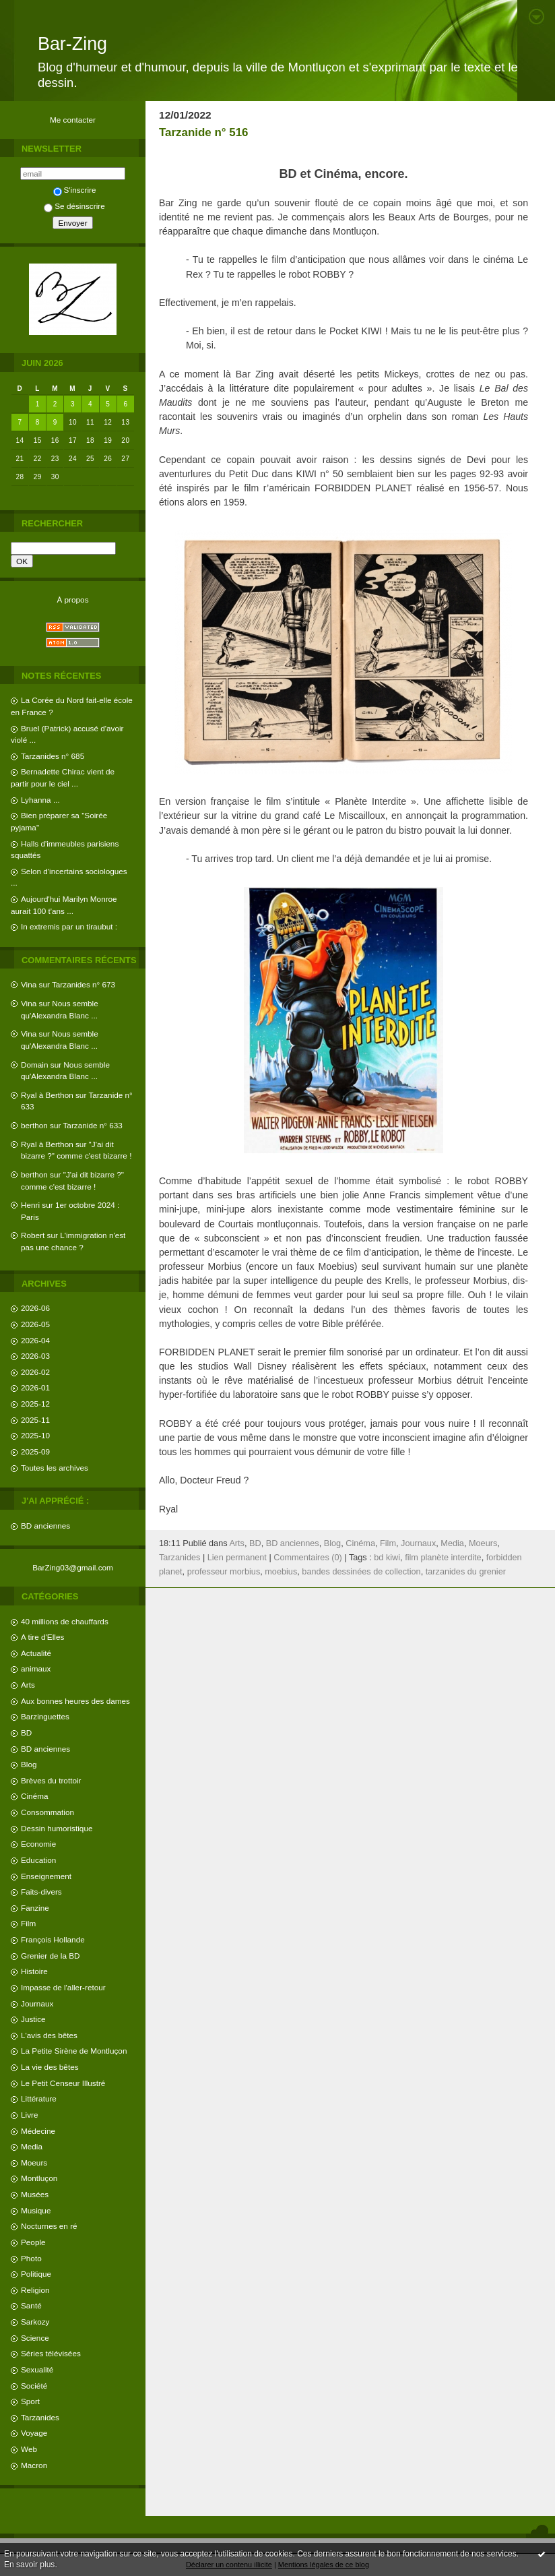  I want to click on 2026-05, so click(35, 1324).